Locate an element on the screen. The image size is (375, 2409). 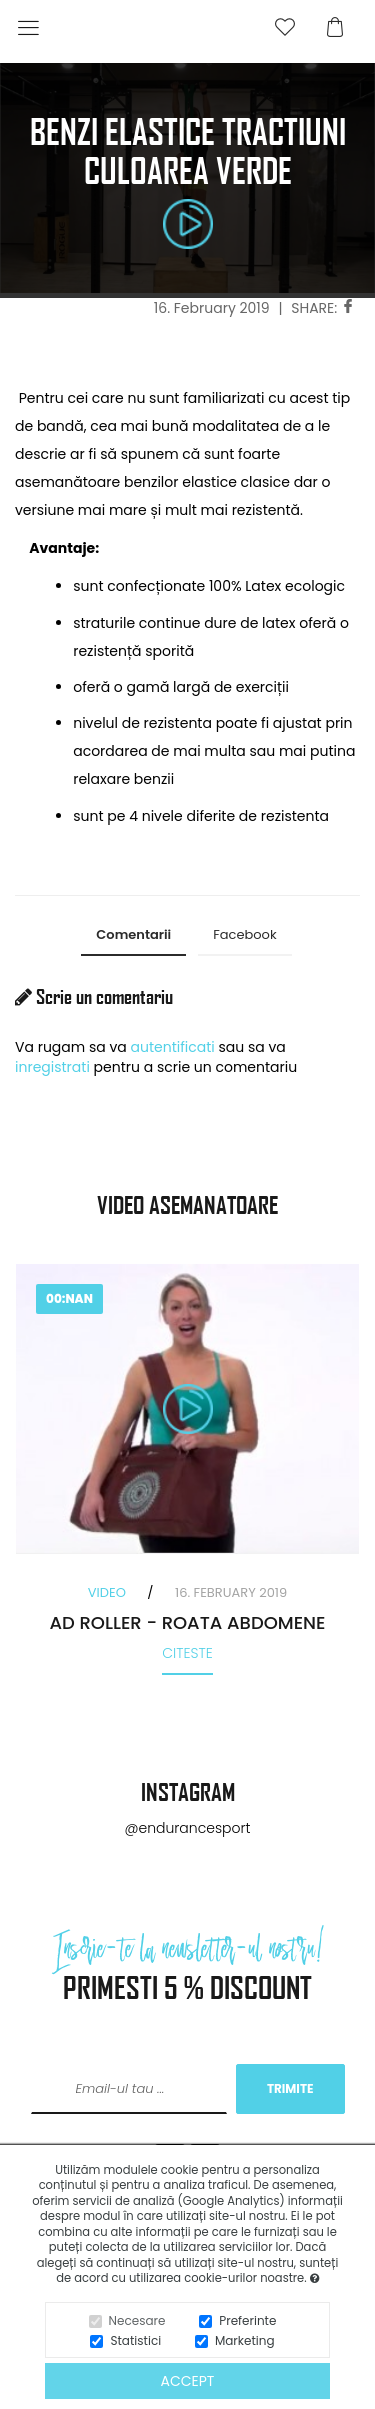
autentificati is located at coordinates (173, 1047).